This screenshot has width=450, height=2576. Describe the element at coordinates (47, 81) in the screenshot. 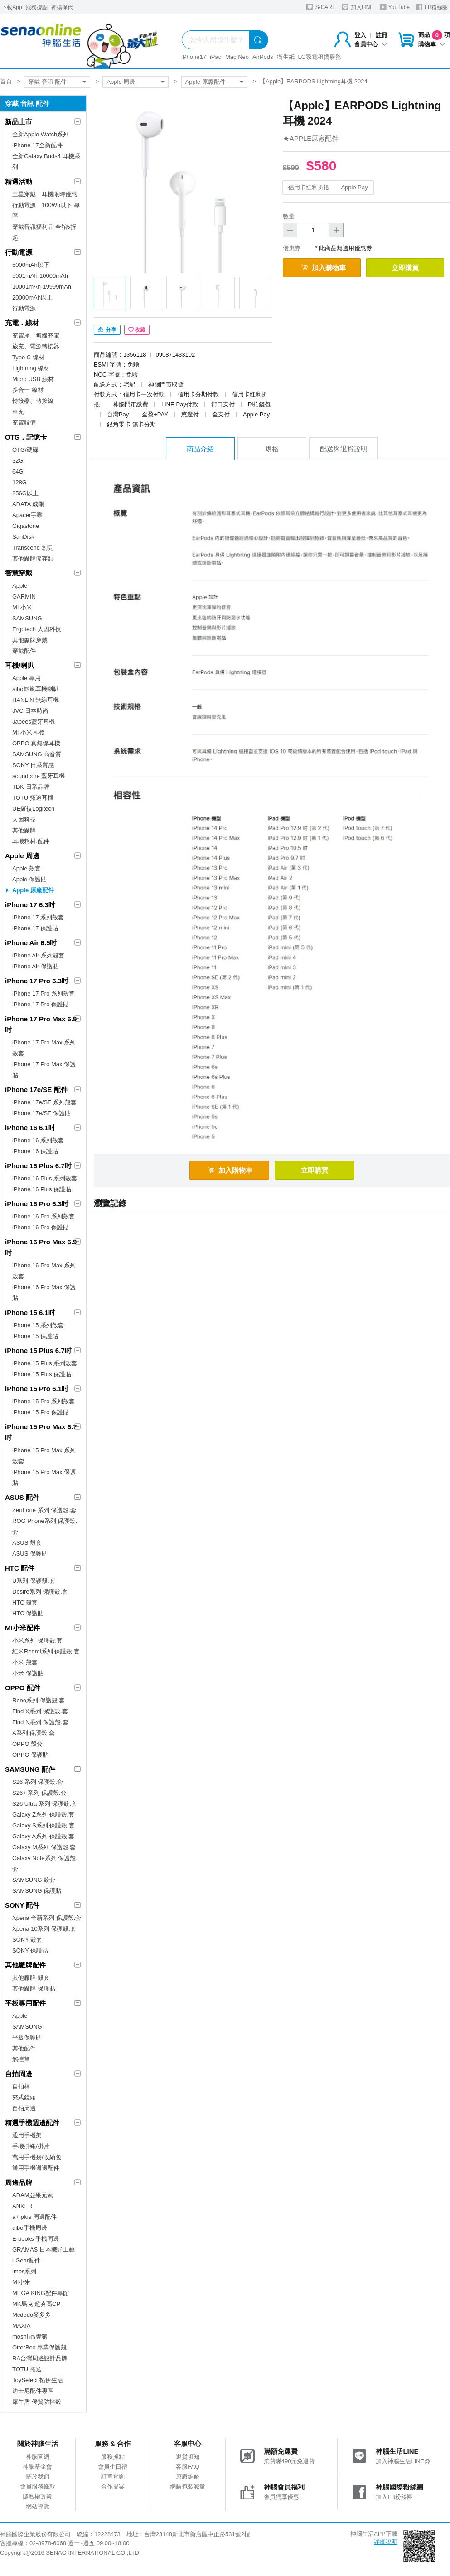

I see `穿戴 音訊 配件` at that location.